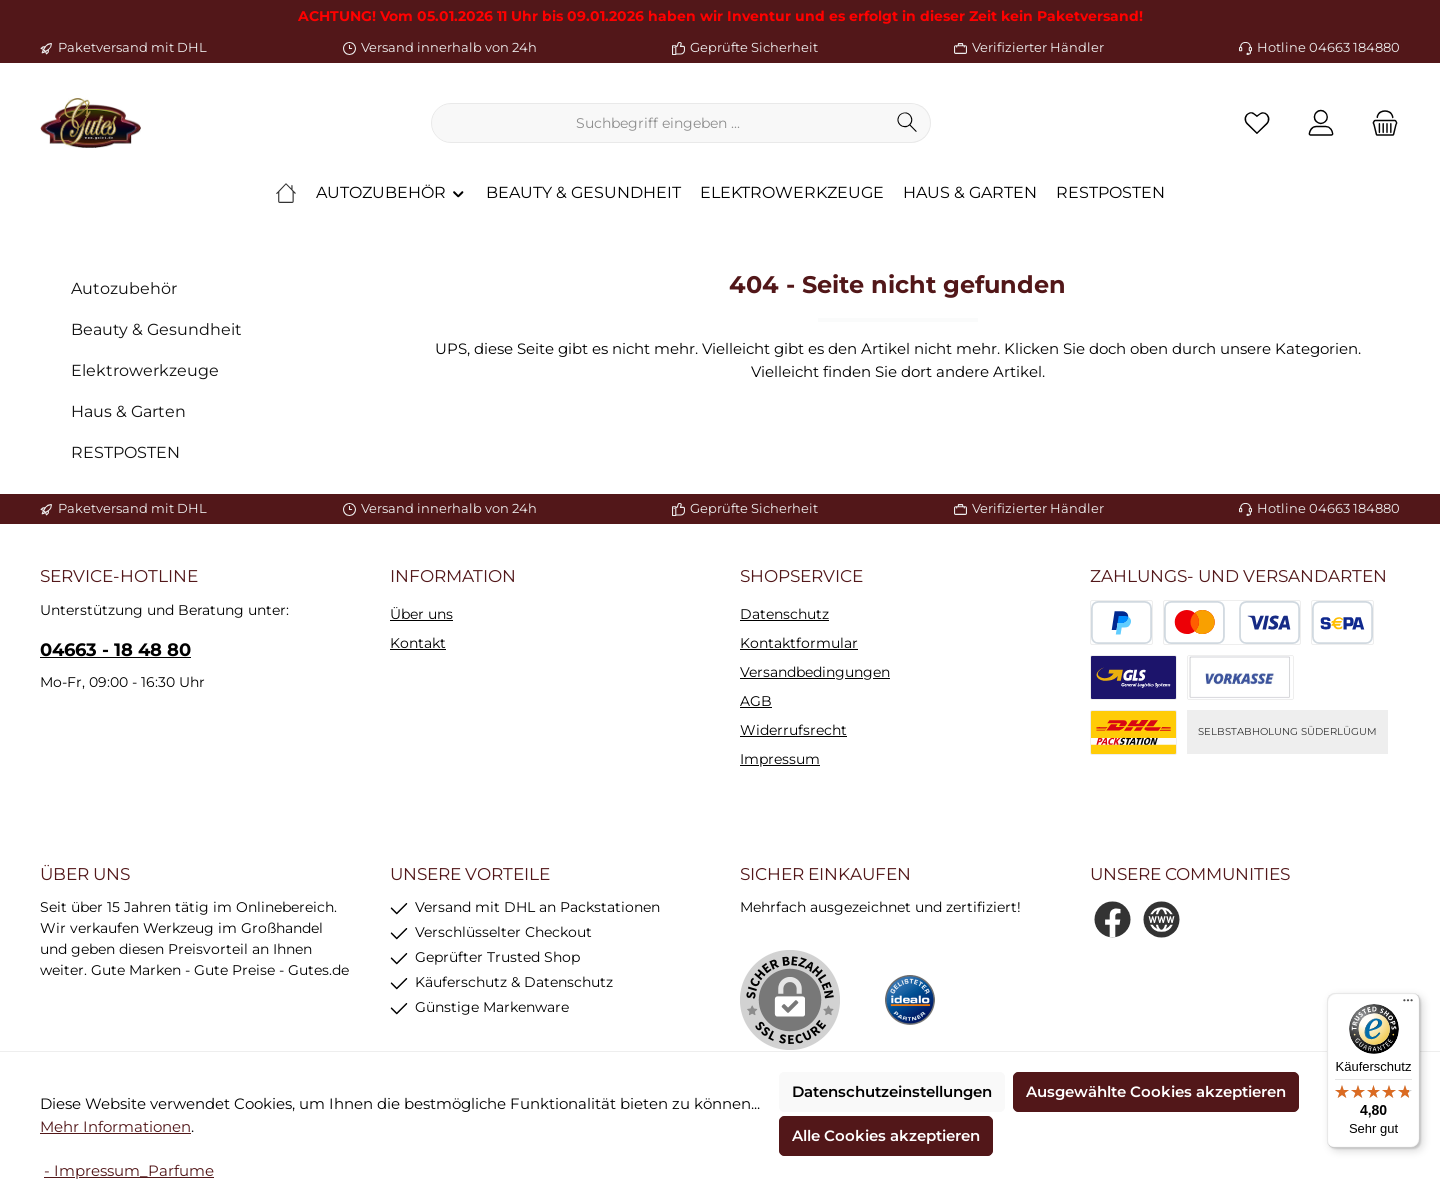 The width and height of the screenshot is (1440, 1202). I want to click on Datenschutzeinstellungen, so click(892, 1091).